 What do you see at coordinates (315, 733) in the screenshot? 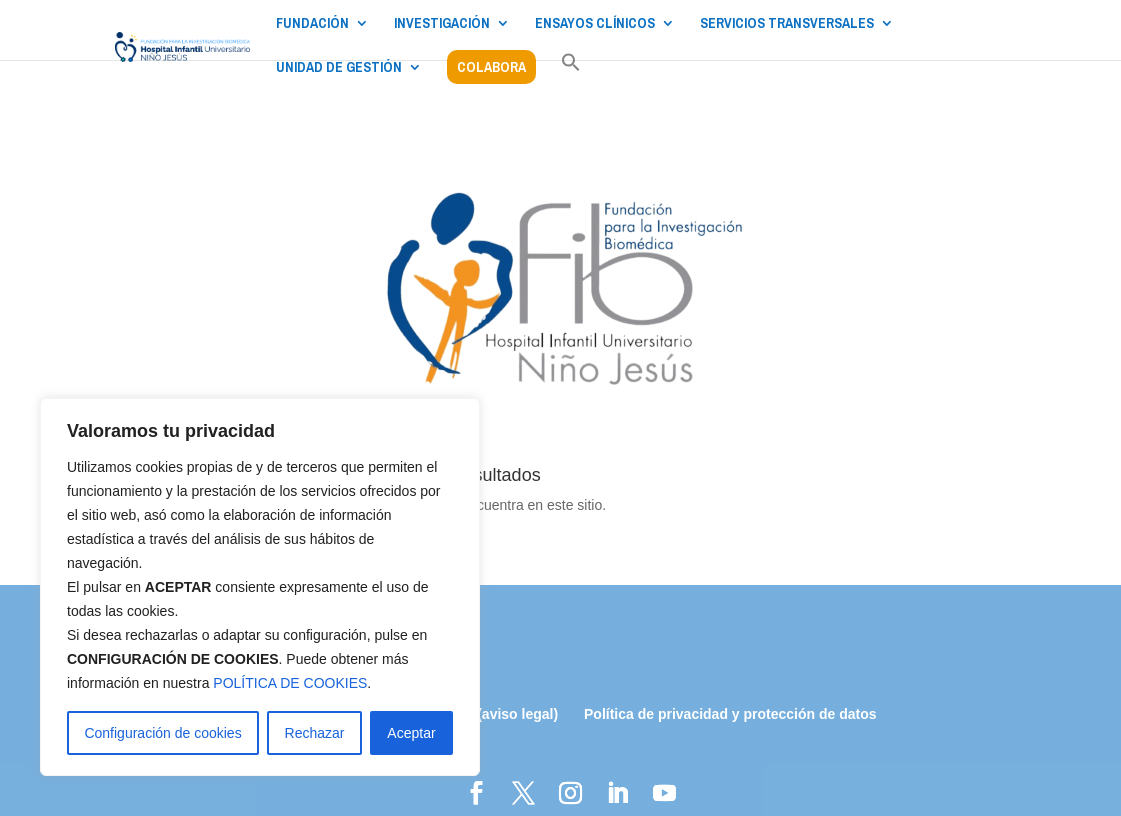
I see `Rechazar` at bounding box center [315, 733].